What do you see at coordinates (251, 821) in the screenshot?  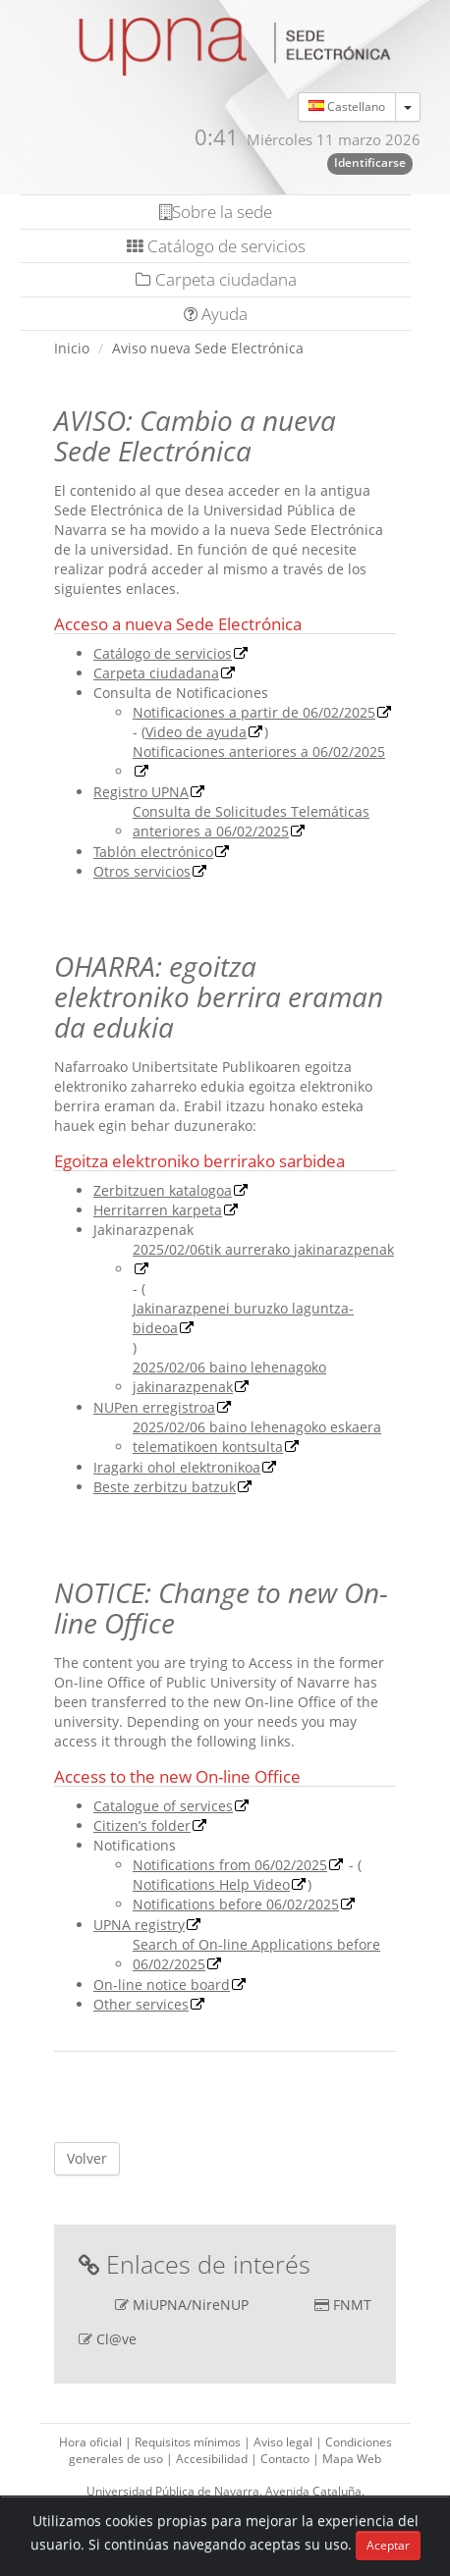 I see `Consulta de Solicitudes Telemáticas anteriores a 06/02/2025` at bounding box center [251, 821].